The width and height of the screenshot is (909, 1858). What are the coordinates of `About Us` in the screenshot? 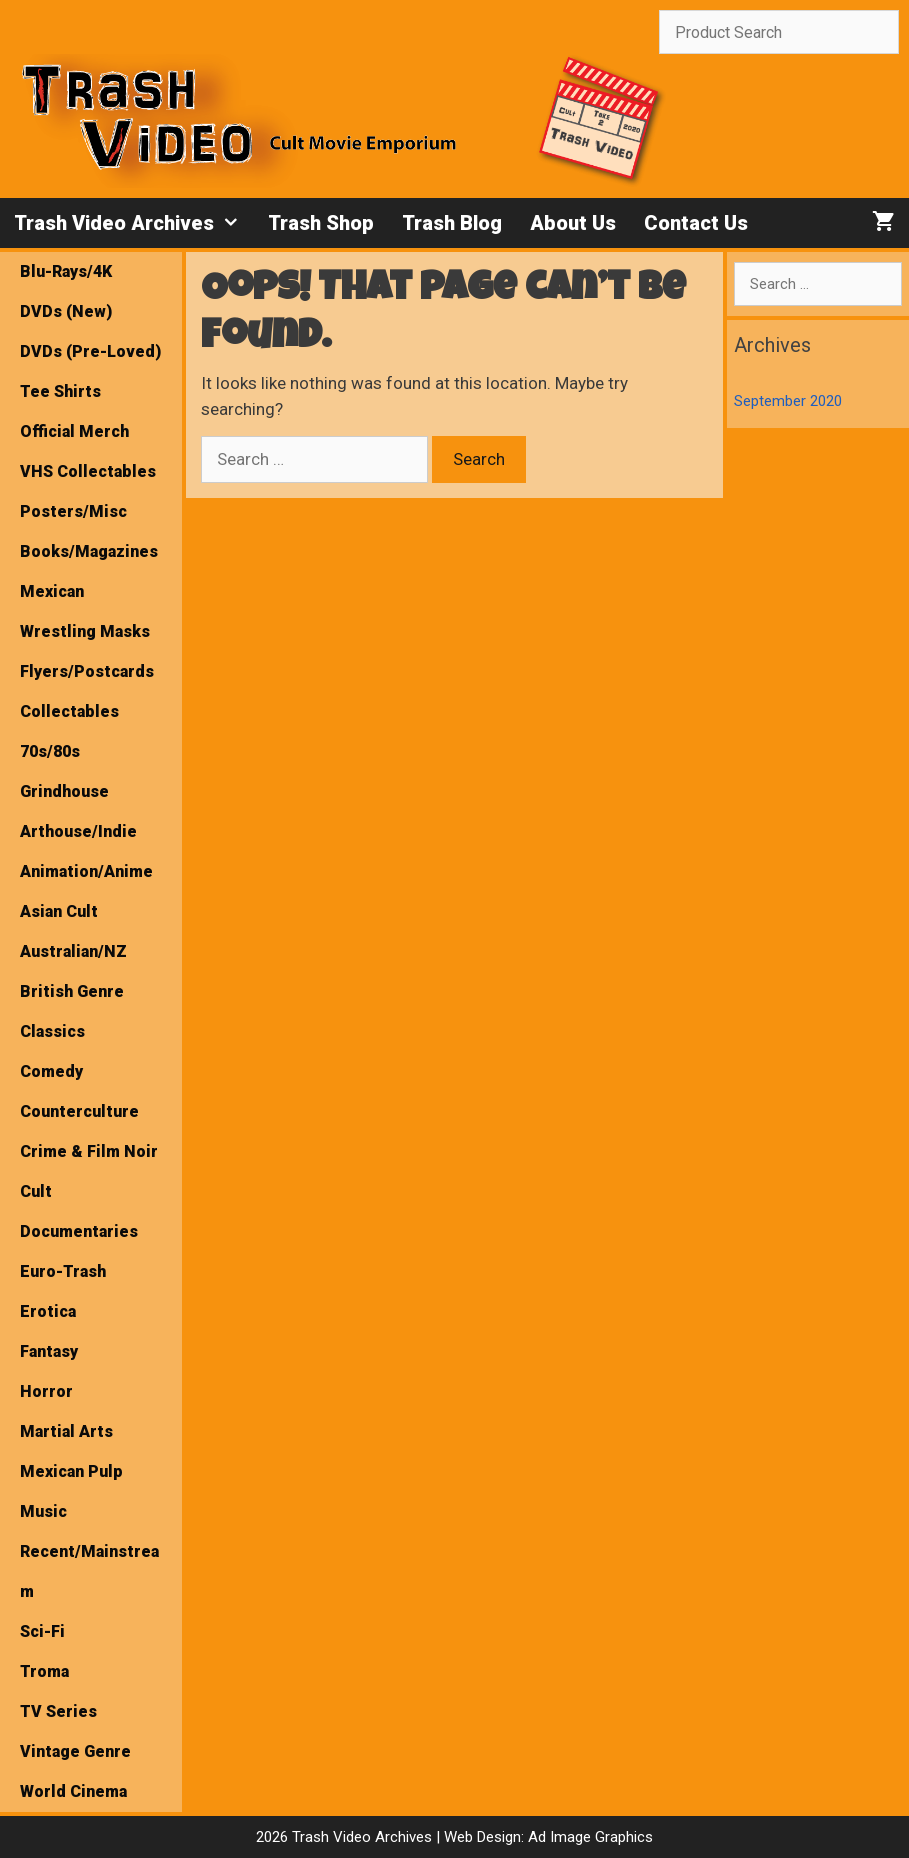 It's located at (573, 223).